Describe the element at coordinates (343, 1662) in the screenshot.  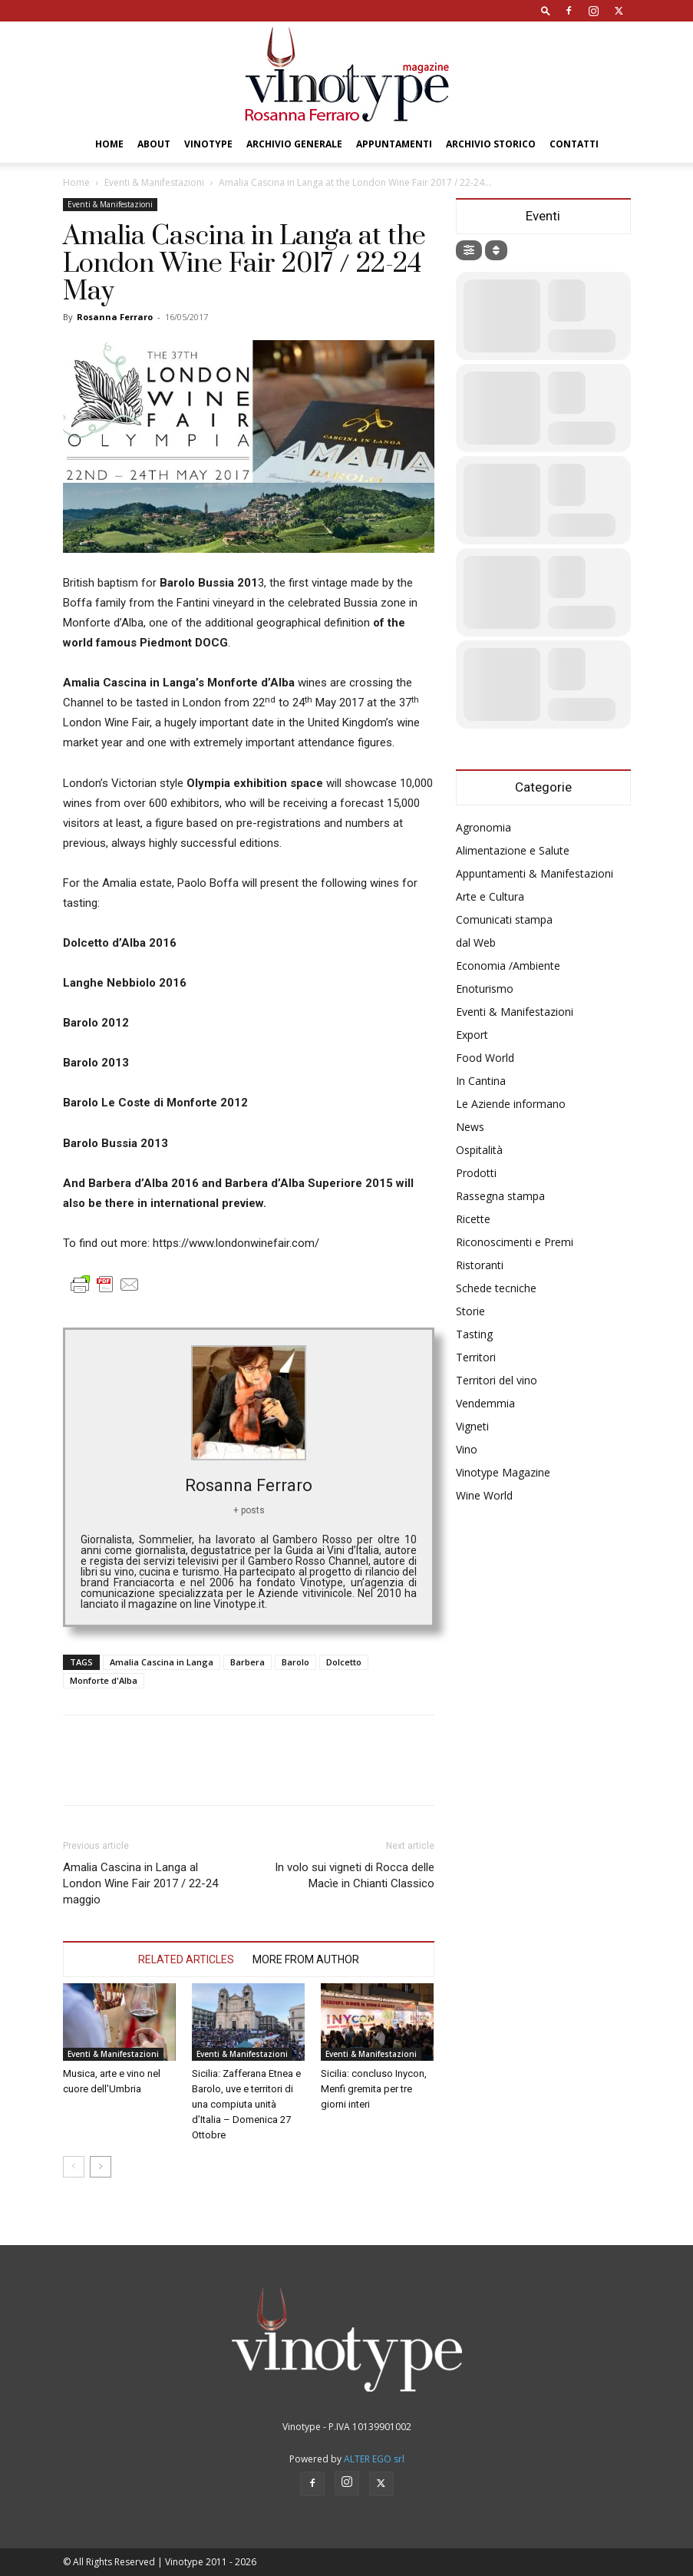
I see `Dolcetto` at that location.